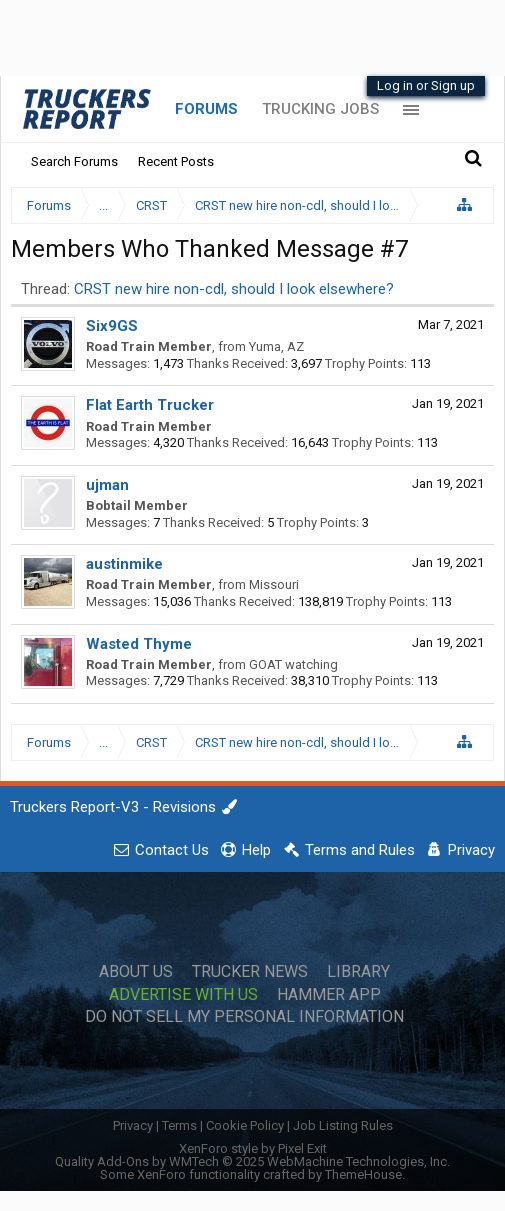 Image resolution: width=505 pixels, height=1211 pixels. What do you see at coordinates (253, 1148) in the screenshot?
I see `XenForo style by Pixel Exit` at bounding box center [253, 1148].